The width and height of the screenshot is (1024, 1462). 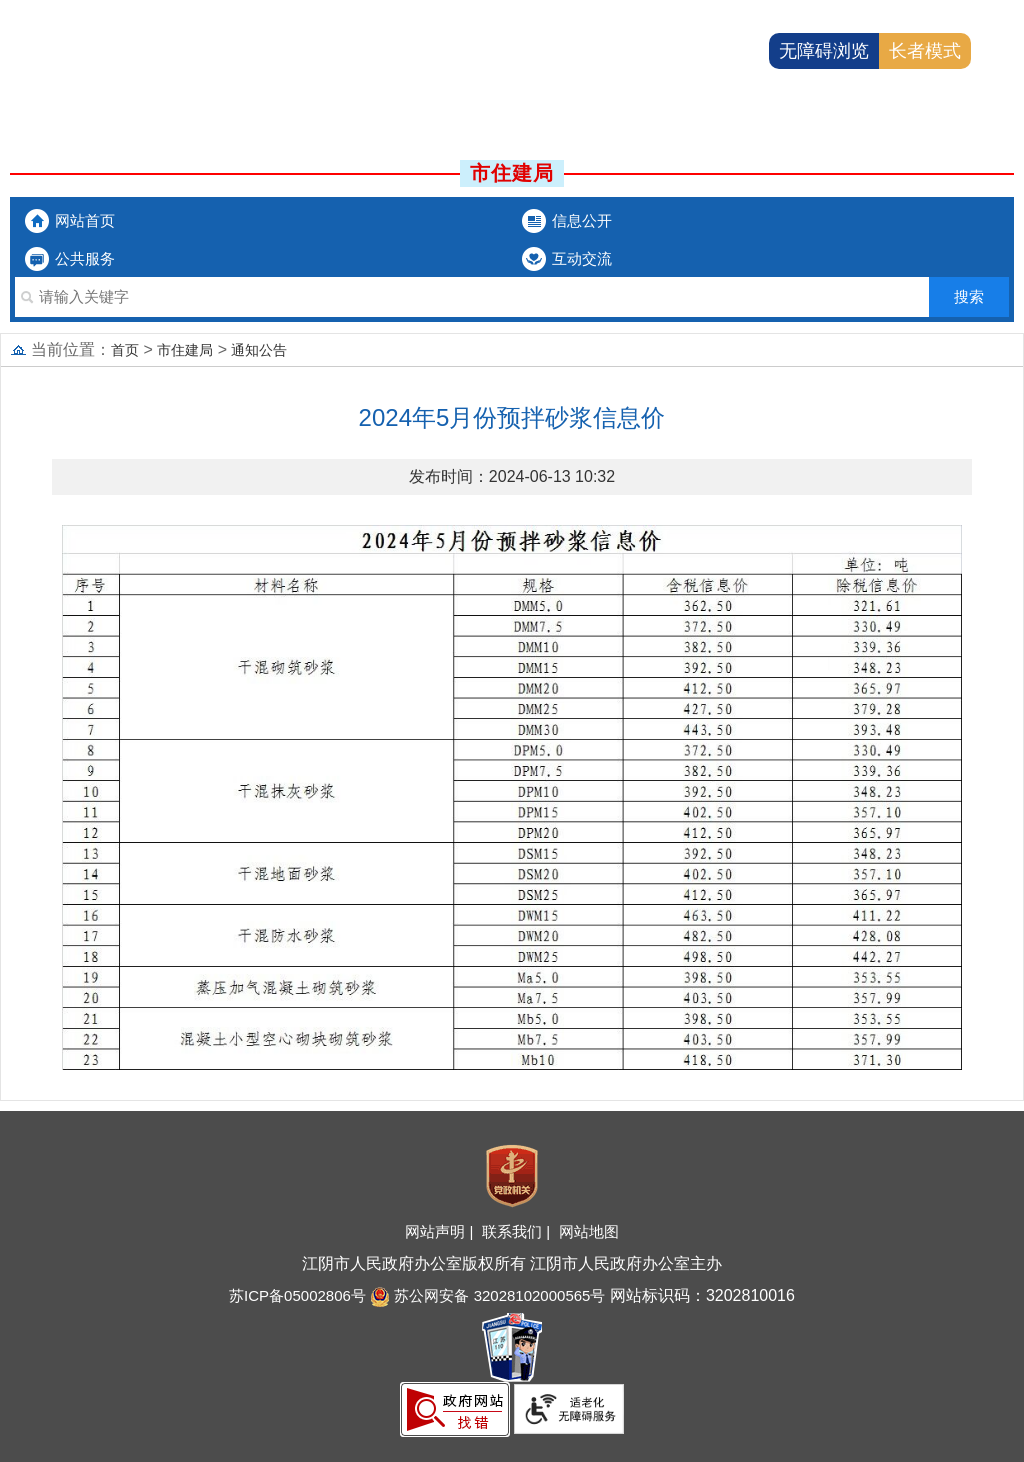 I want to click on 发布时间：2024-06-13 10:32, so click(x=512, y=476).